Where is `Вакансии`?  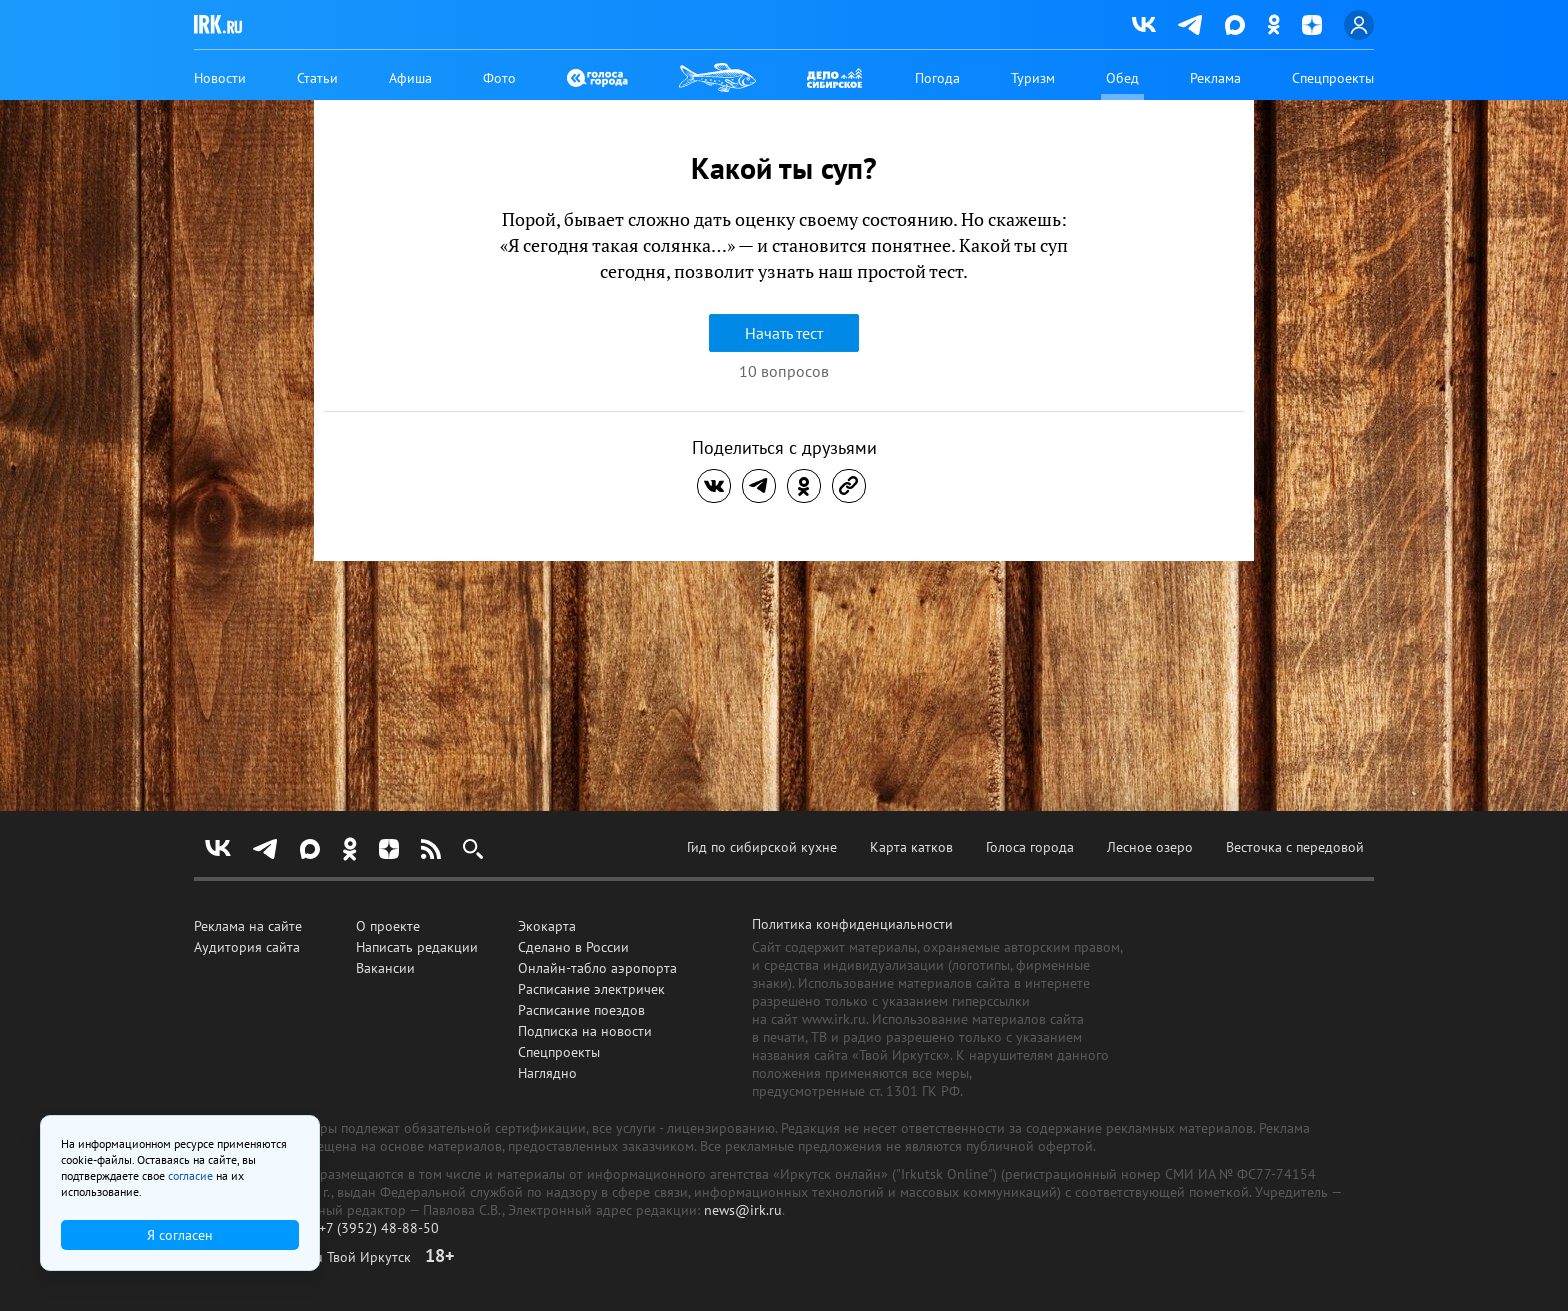
Вакансии is located at coordinates (385, 968).